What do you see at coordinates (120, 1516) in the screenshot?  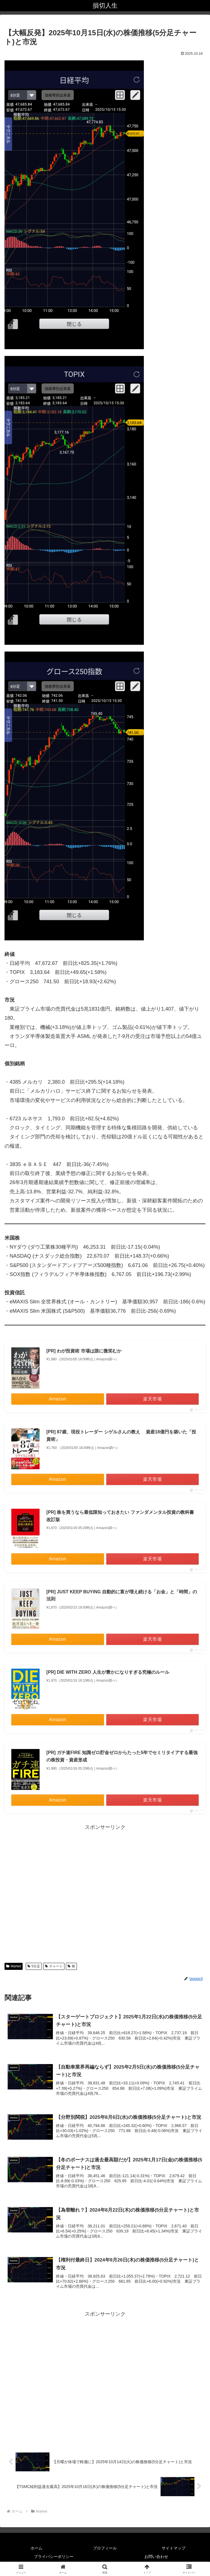 I see `[PR] 株を買うなら最低限知っておきたい ファンダメンタル投資の教科書 改訂版` at bounding box center [120, 1516].